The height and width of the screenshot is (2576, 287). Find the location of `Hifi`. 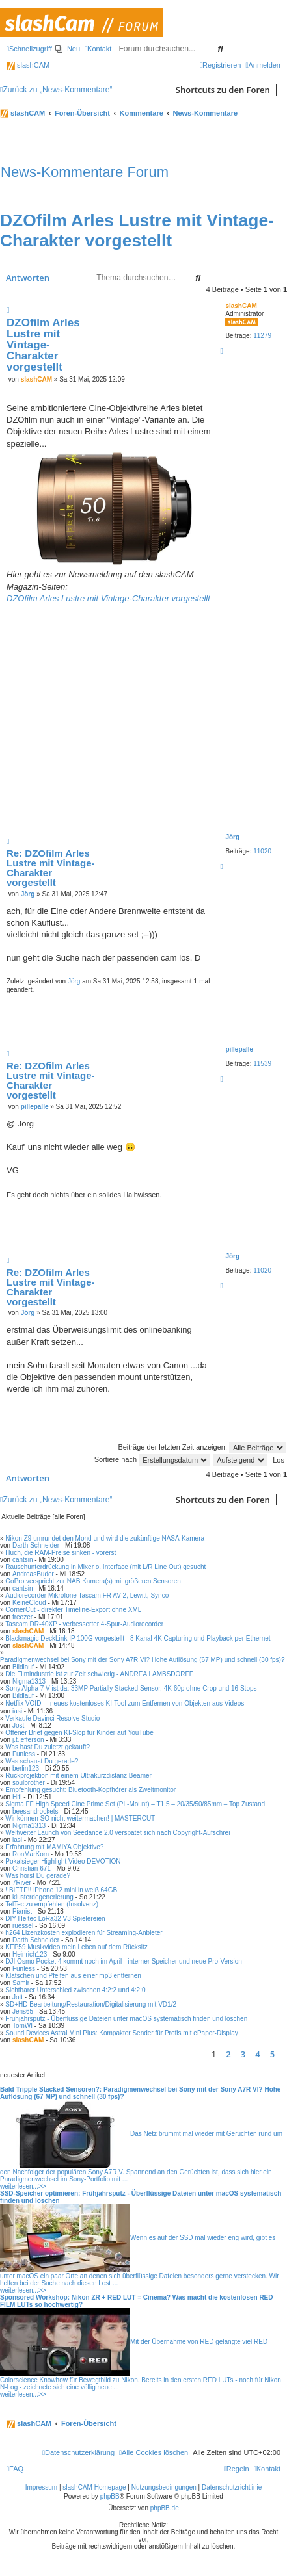

Hifi is located at coordinates (16, 1797).